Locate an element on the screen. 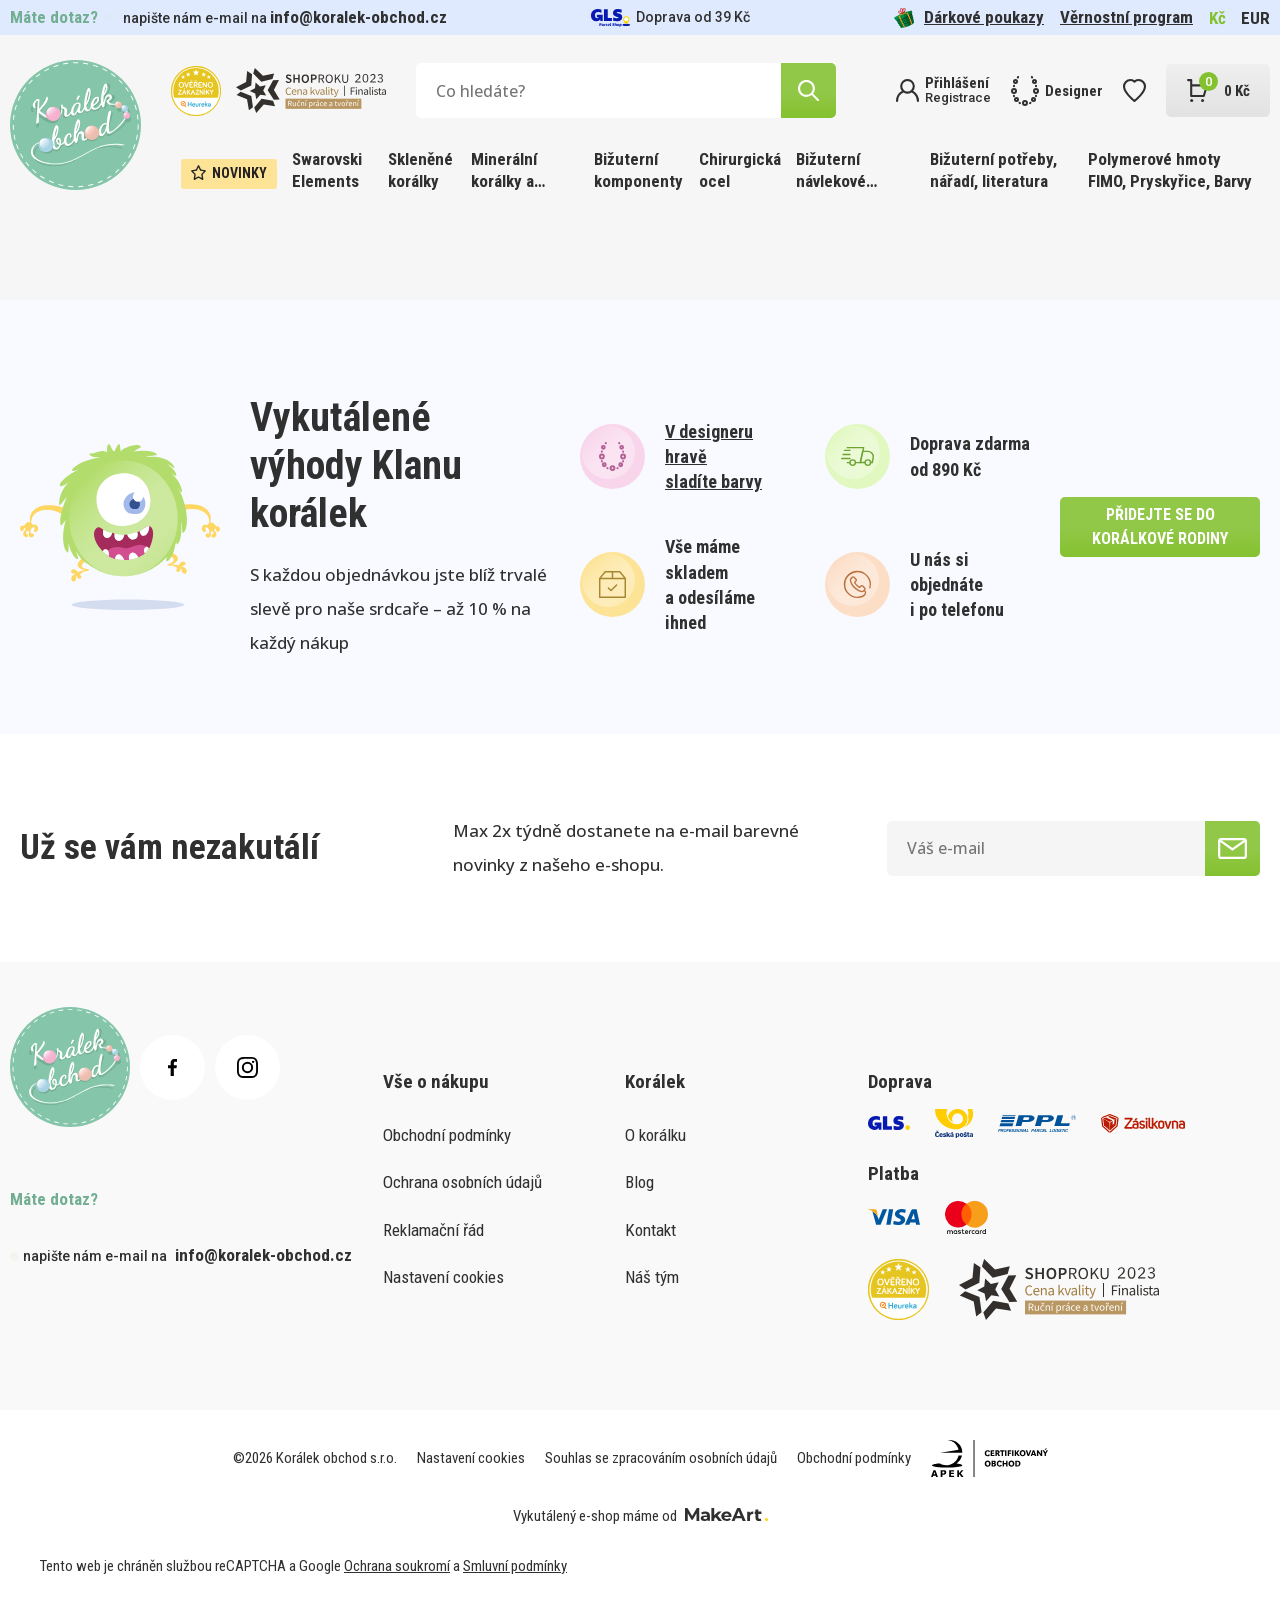 The height and width of the screenshot is (1607, 1280). Smluvní podmínky is located at coordinates (515, 1566).